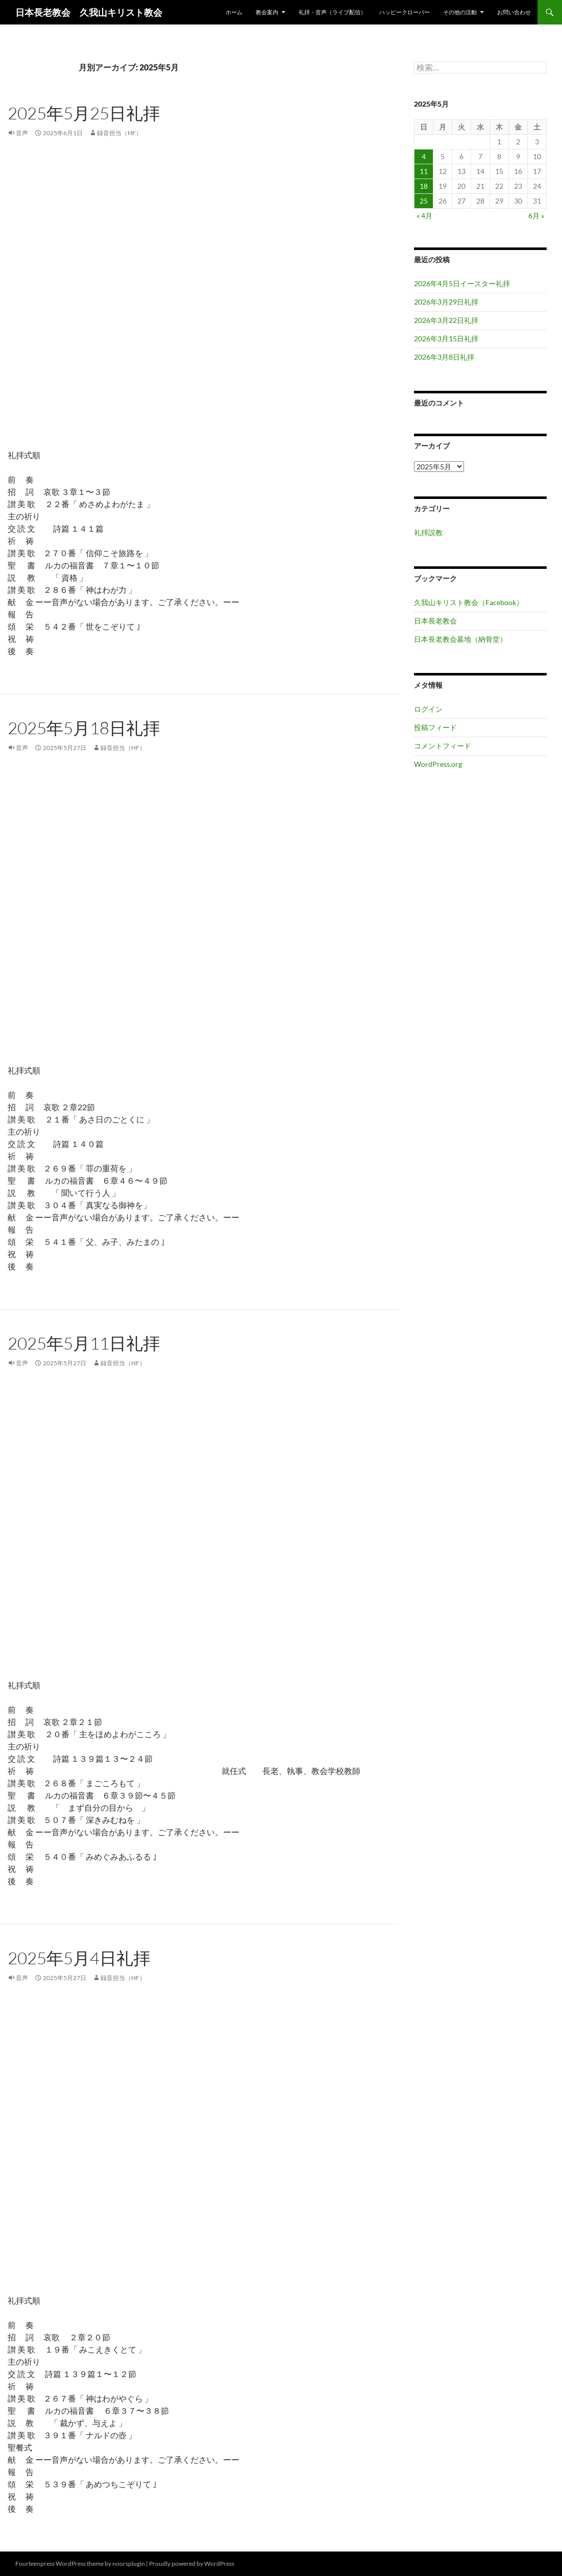  What do you see at coordinates (435, 727) in the screenshot?
I see `投稿フィード` at bounding box center [435, 727].